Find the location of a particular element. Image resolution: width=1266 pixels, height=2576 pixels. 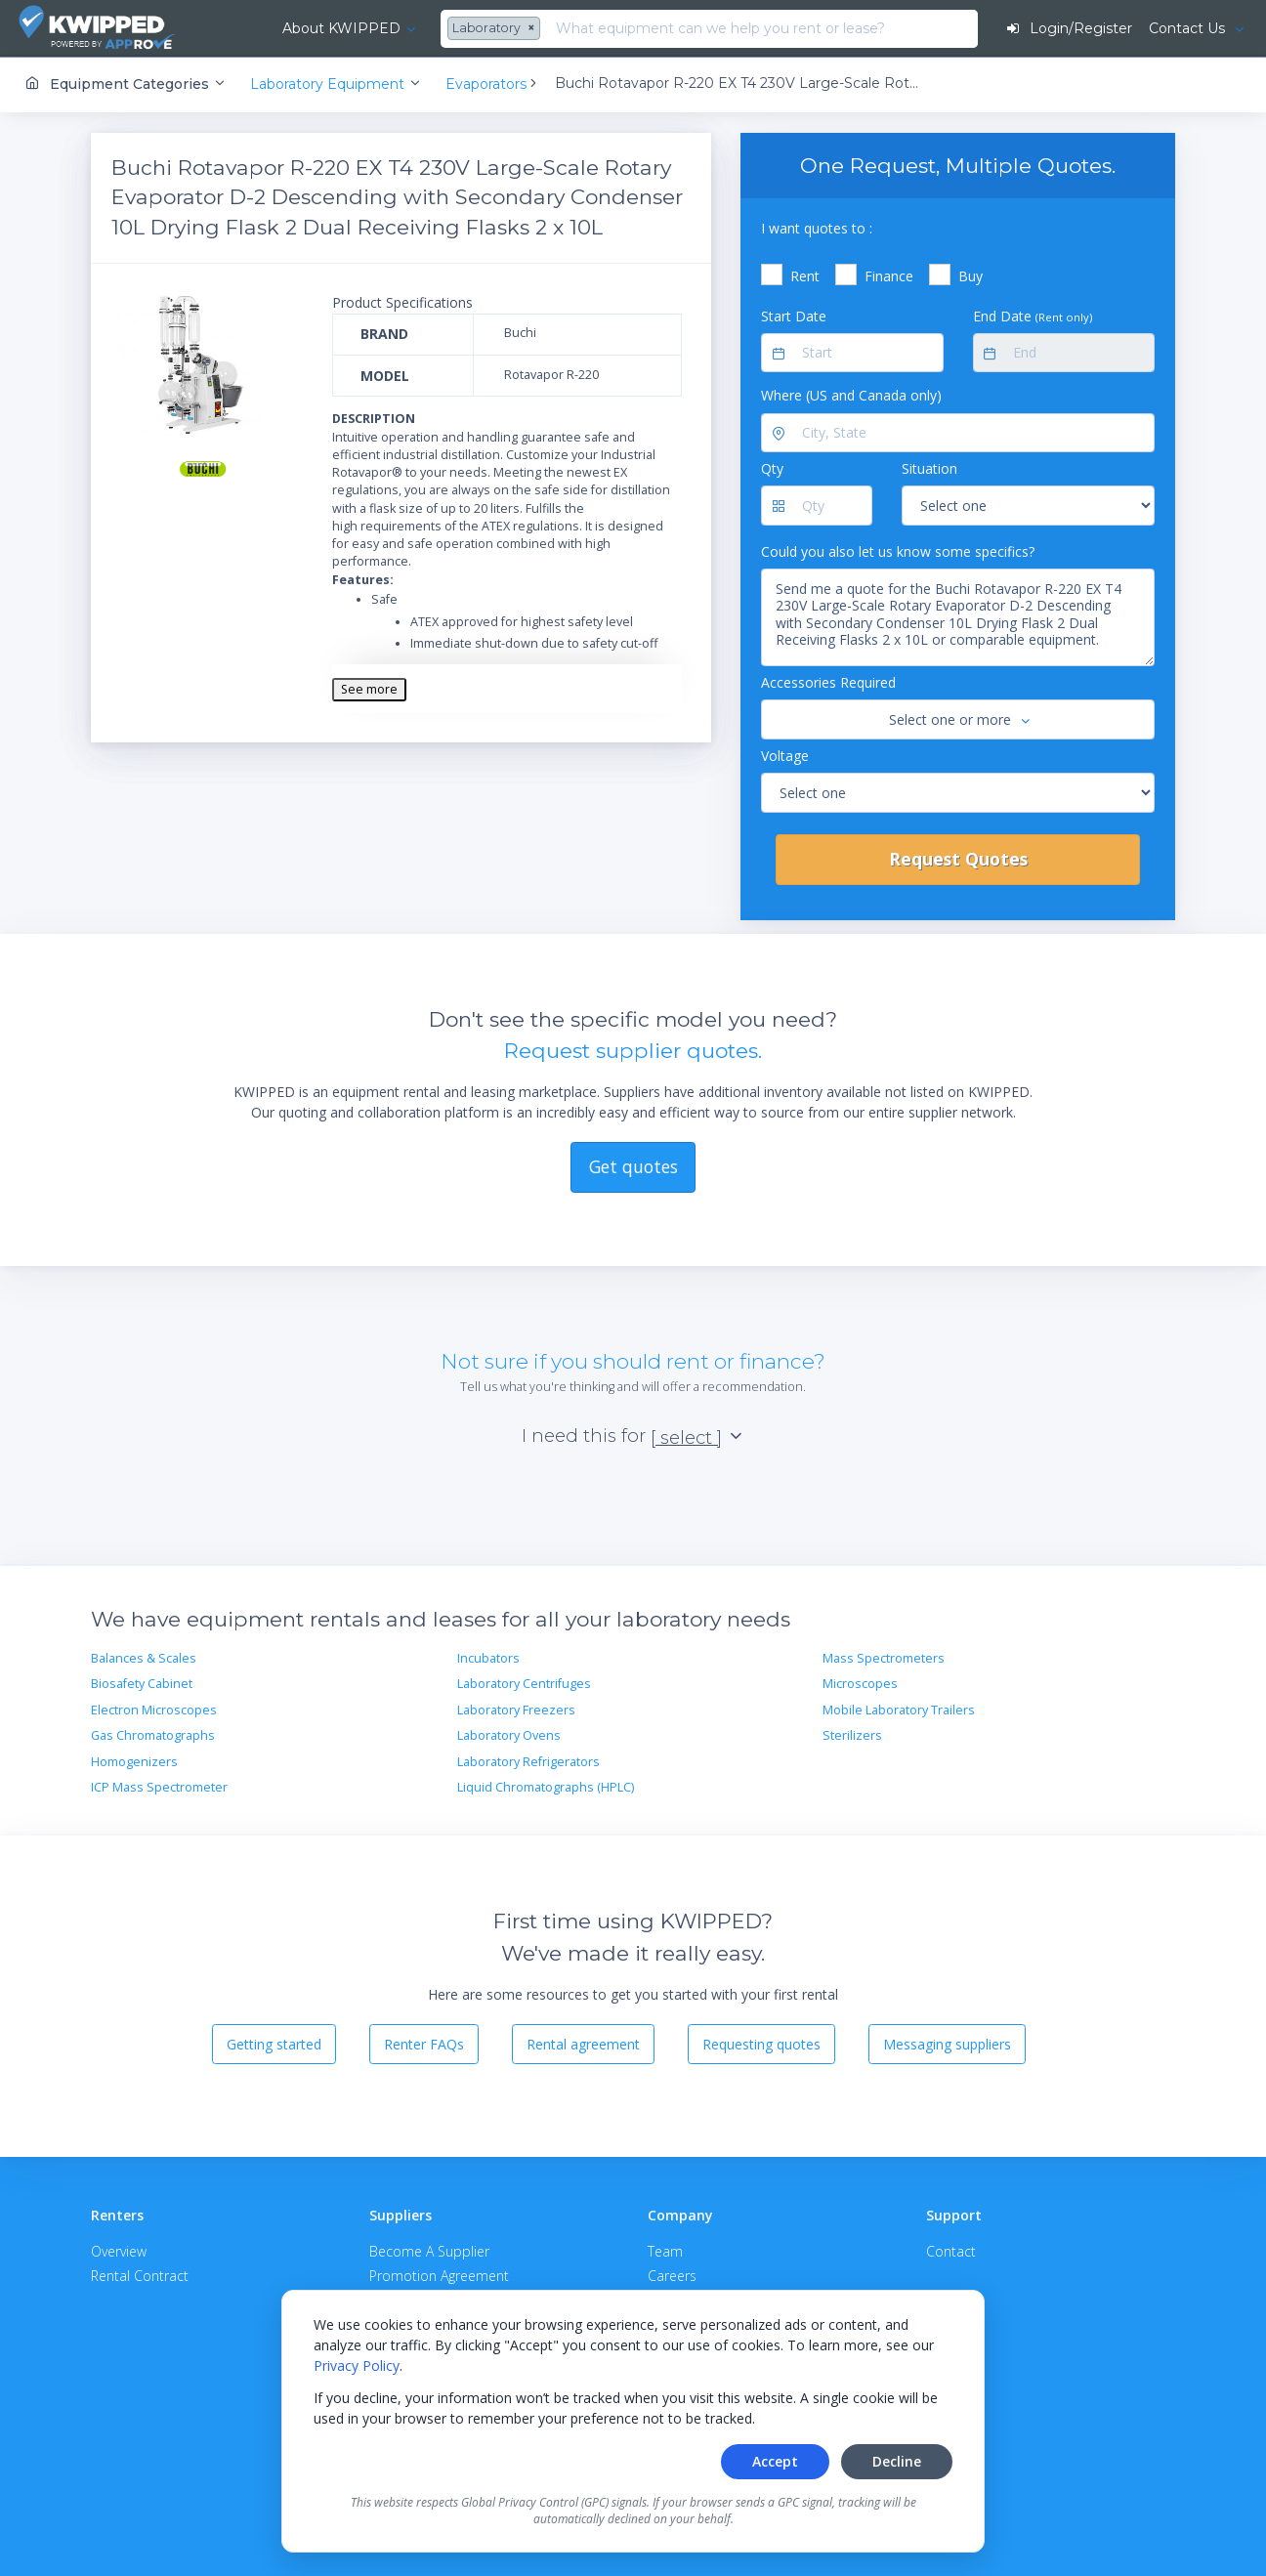

Incubators is located at coordinates (488, 1658).